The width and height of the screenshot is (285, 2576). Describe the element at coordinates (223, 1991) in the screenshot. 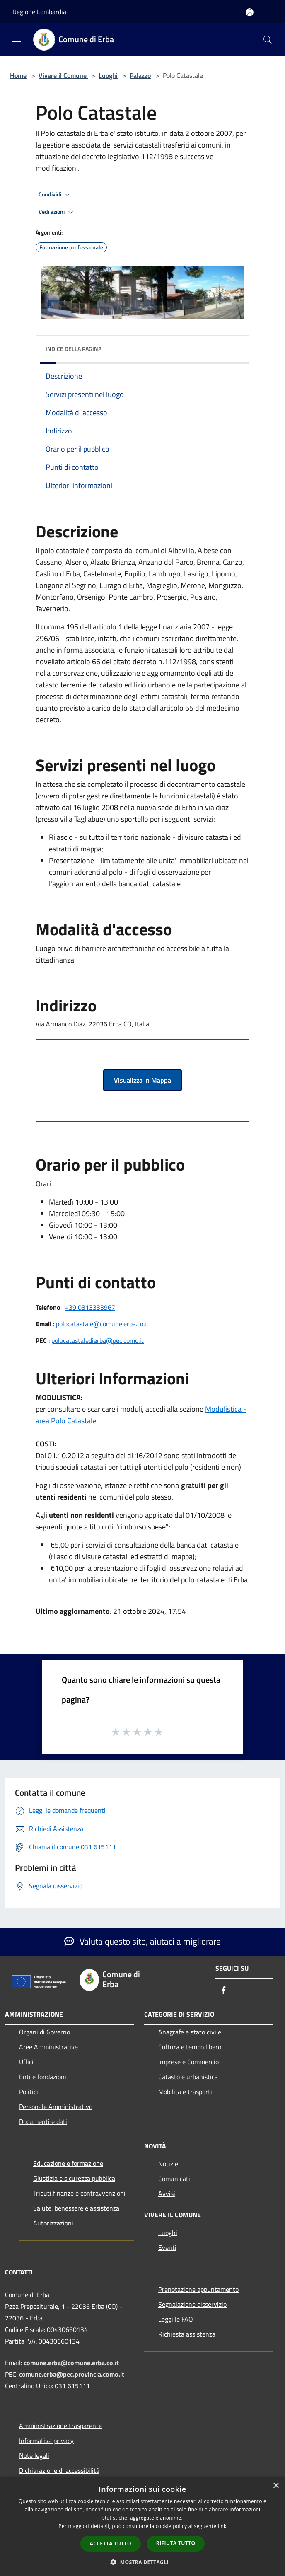

I see `[Facebook]` at that location.